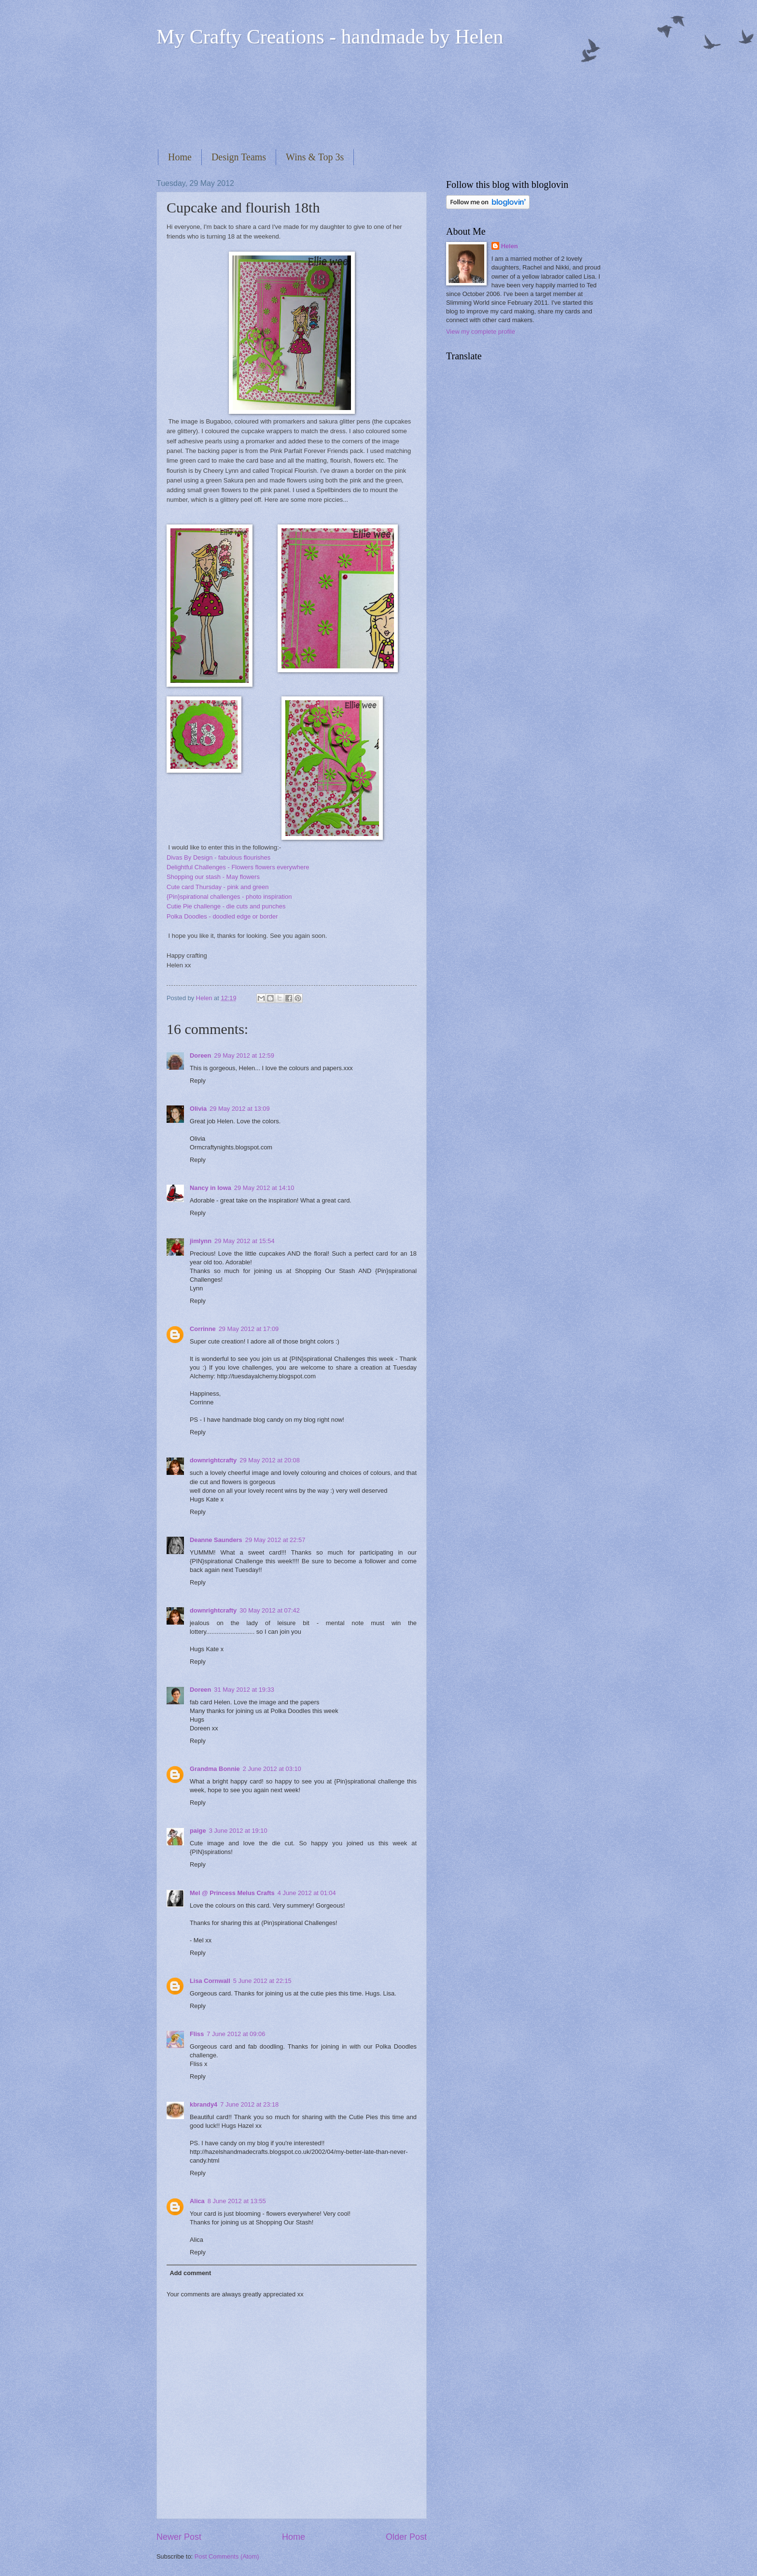 This screenshot has height=2576, width=757. I want to click on jimlynn, so click(200, 1241).